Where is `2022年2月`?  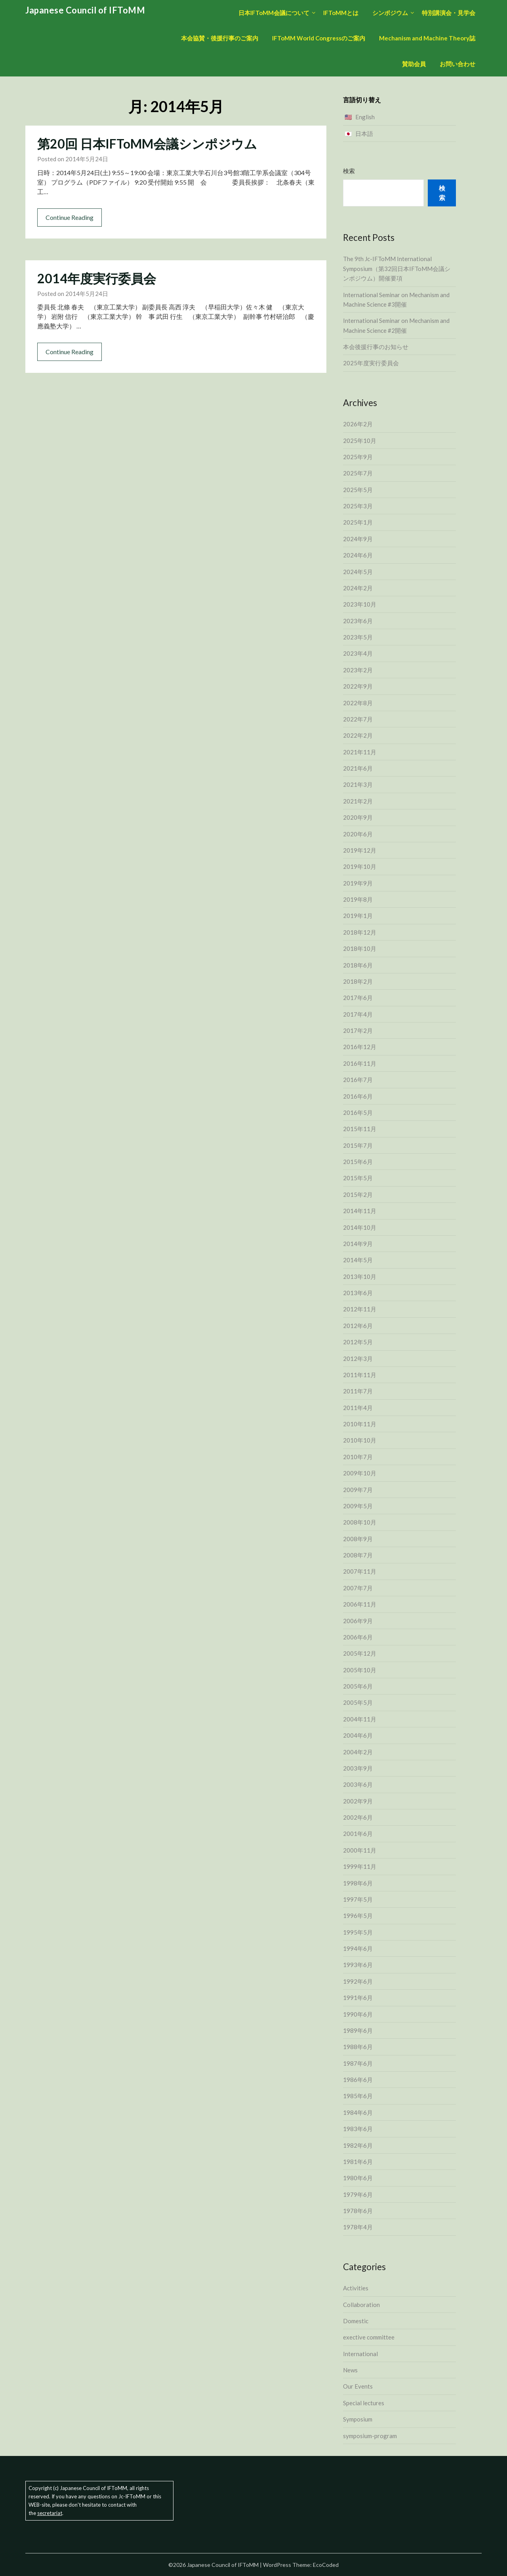
2022年2月 is located at coordinates (358, 735).